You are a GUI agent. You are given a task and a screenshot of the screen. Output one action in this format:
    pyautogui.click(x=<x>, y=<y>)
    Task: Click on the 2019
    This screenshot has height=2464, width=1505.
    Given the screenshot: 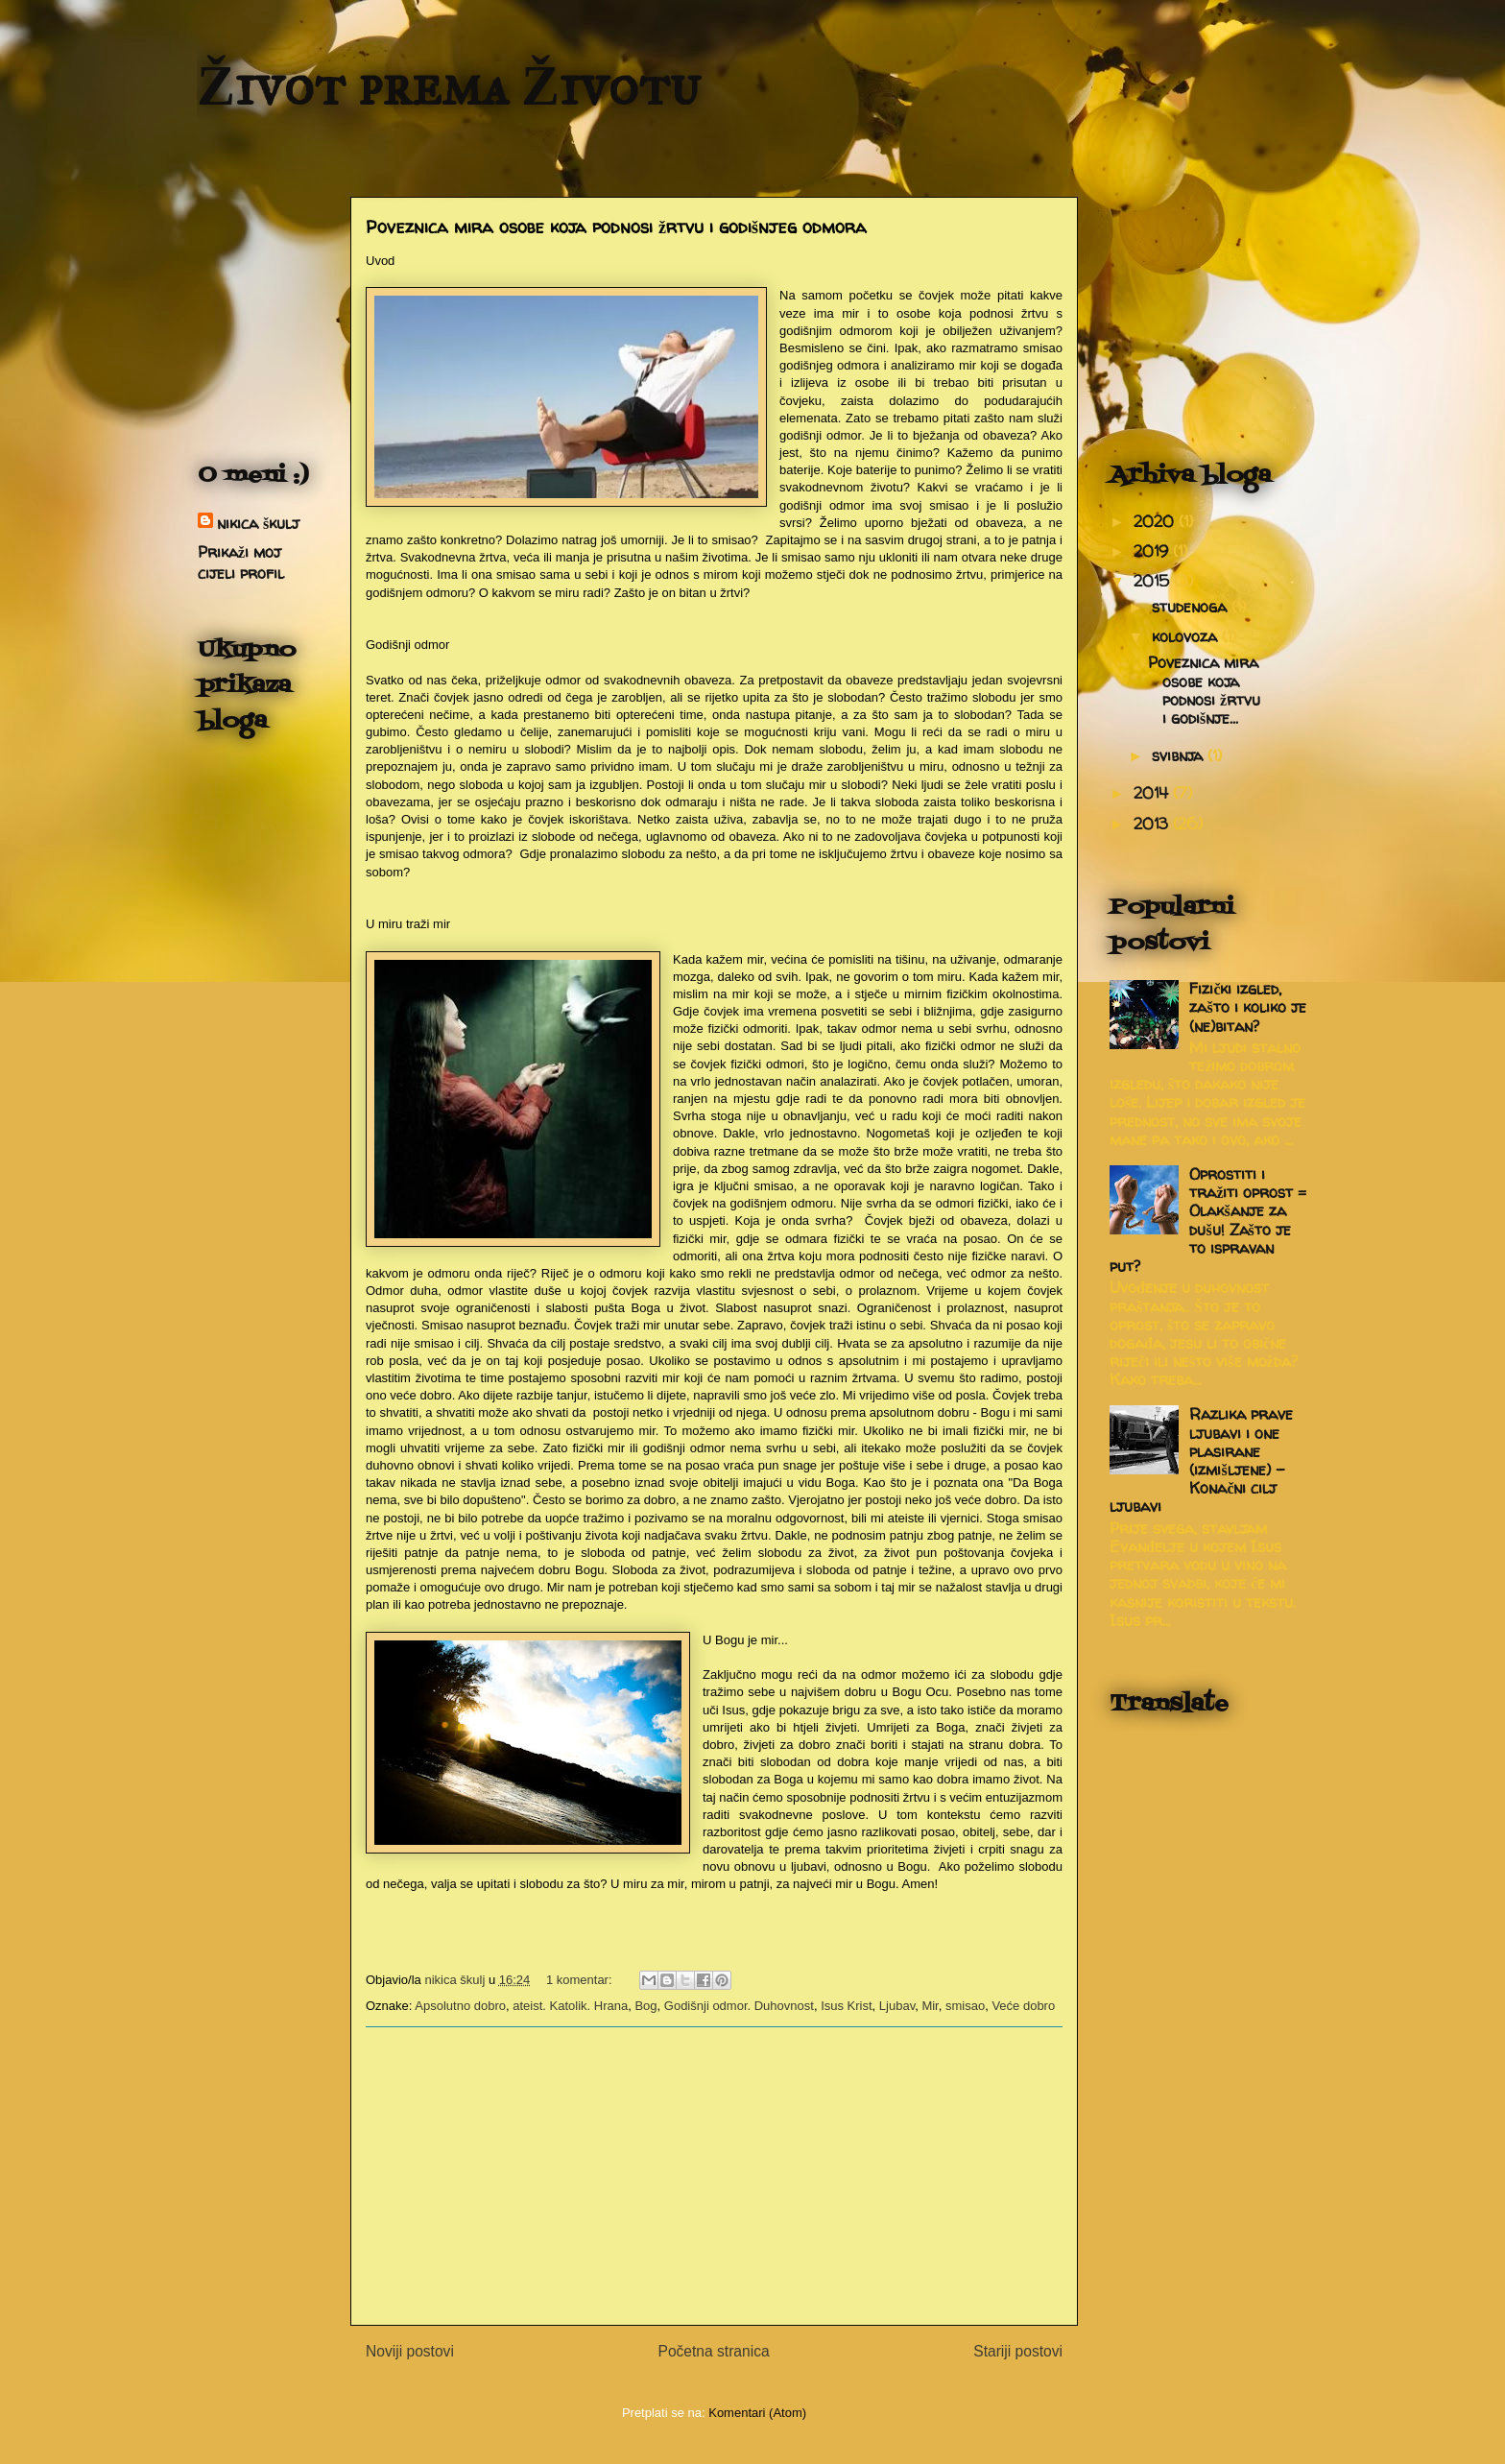 What is the action you would take?
    pyautogui.click(x=1153, y=551)
    